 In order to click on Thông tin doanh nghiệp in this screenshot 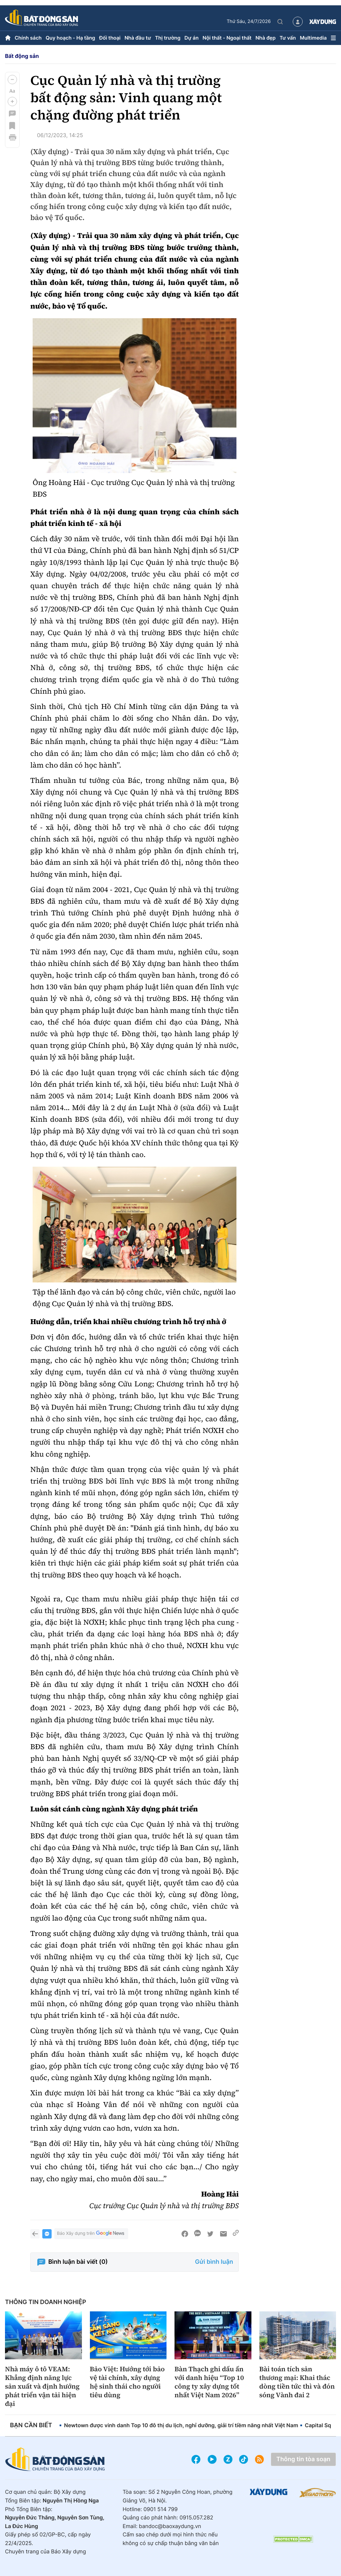, I will do `click(45, 2302)`.